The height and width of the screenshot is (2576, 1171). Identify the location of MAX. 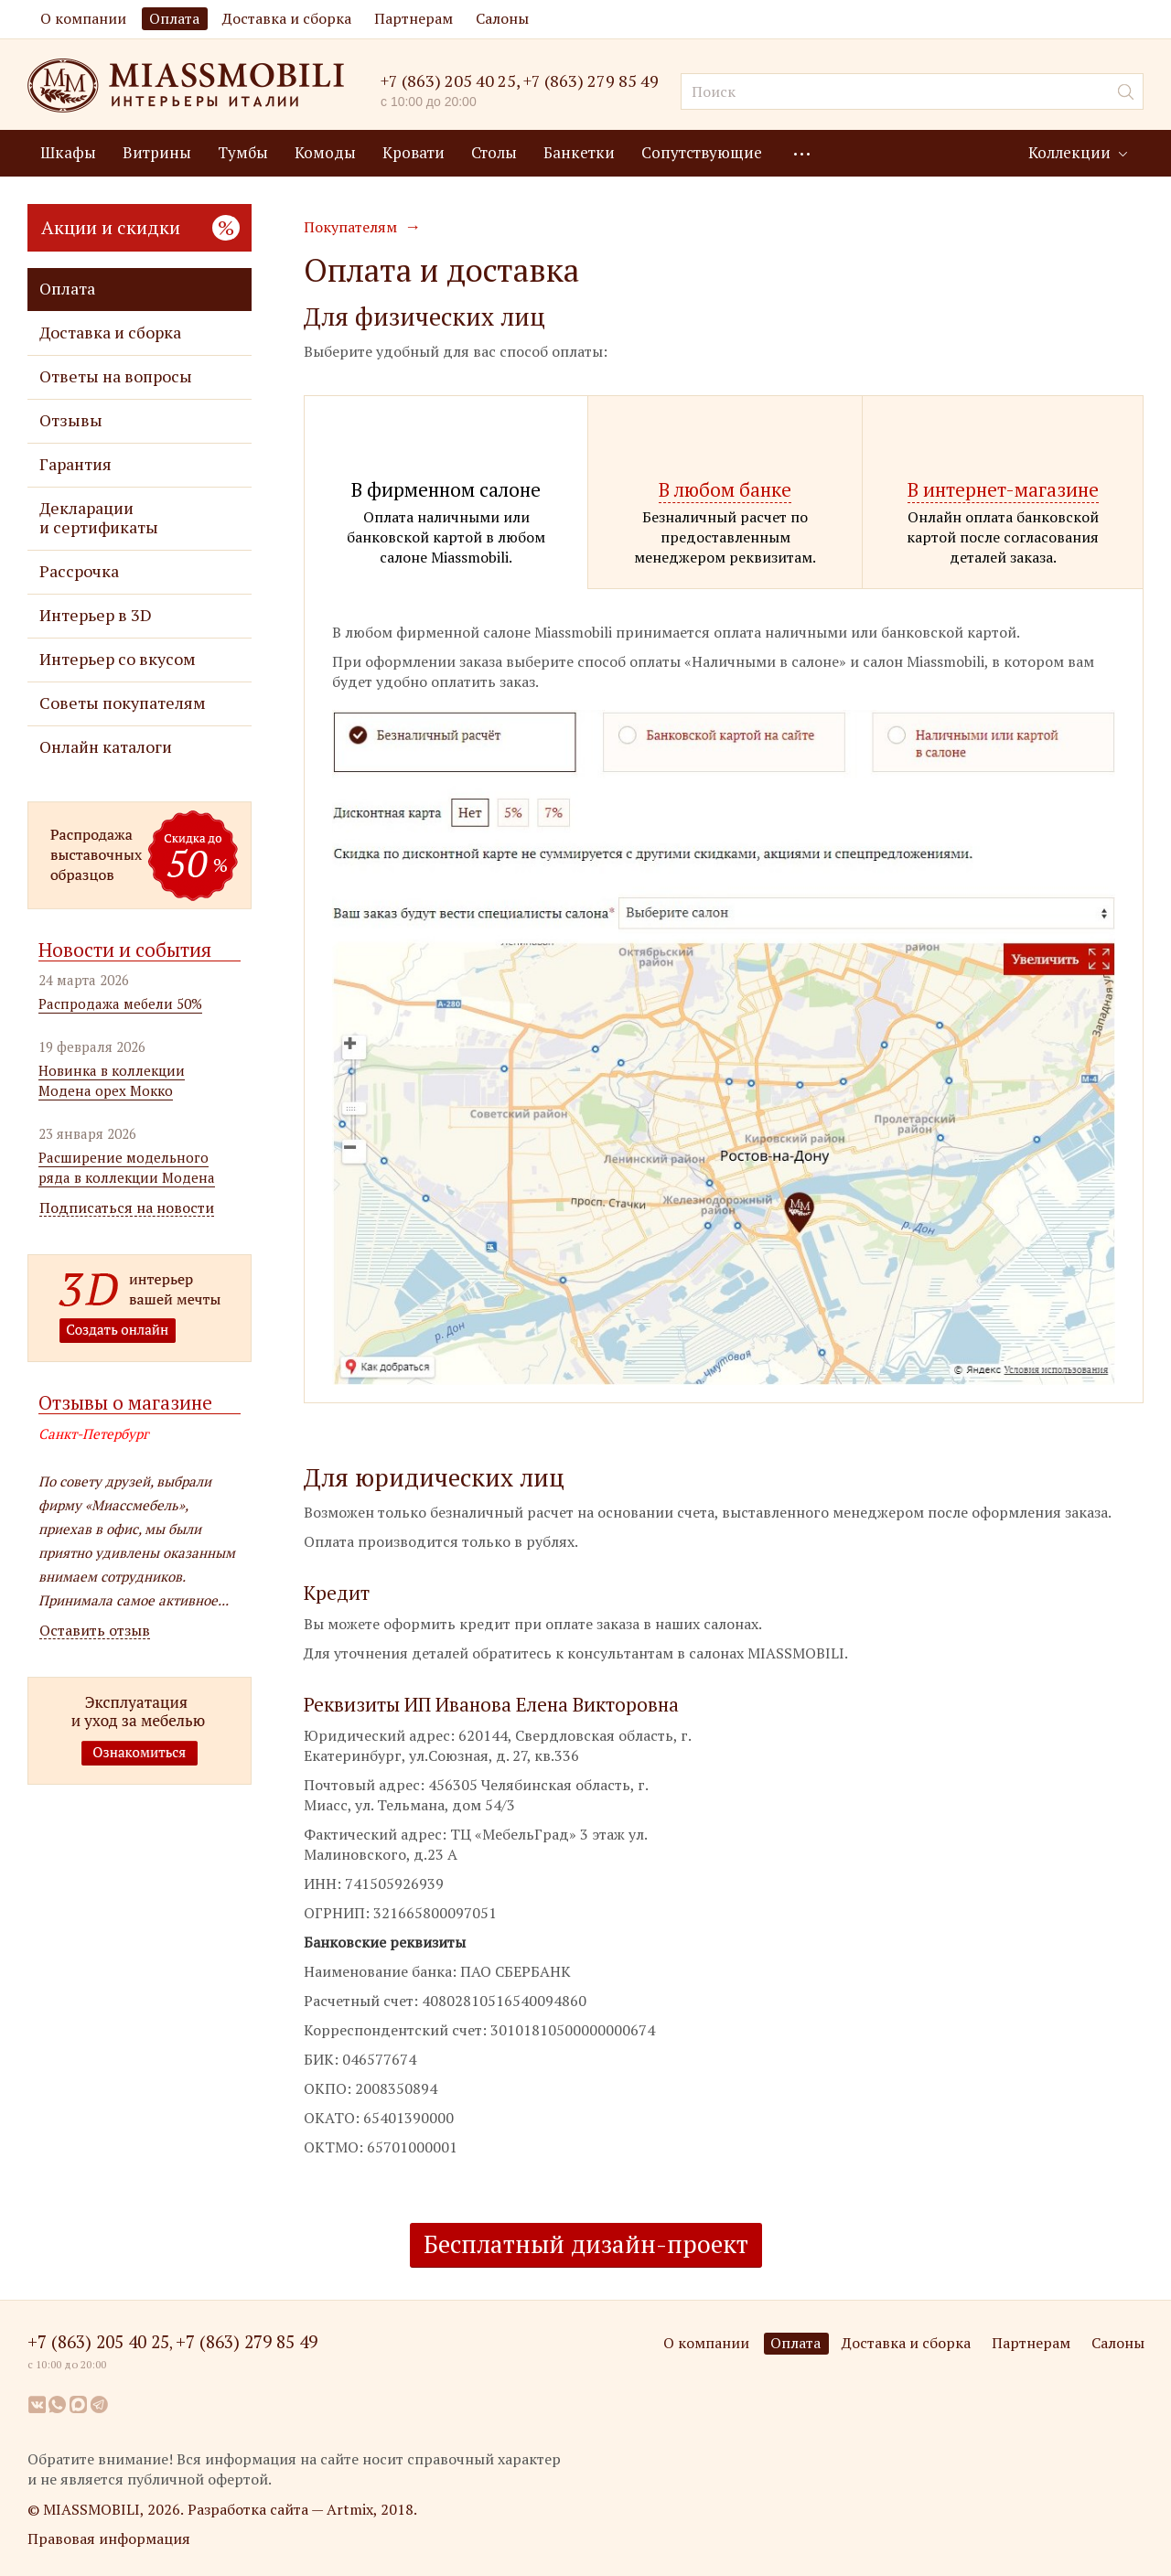
(79, 2404).